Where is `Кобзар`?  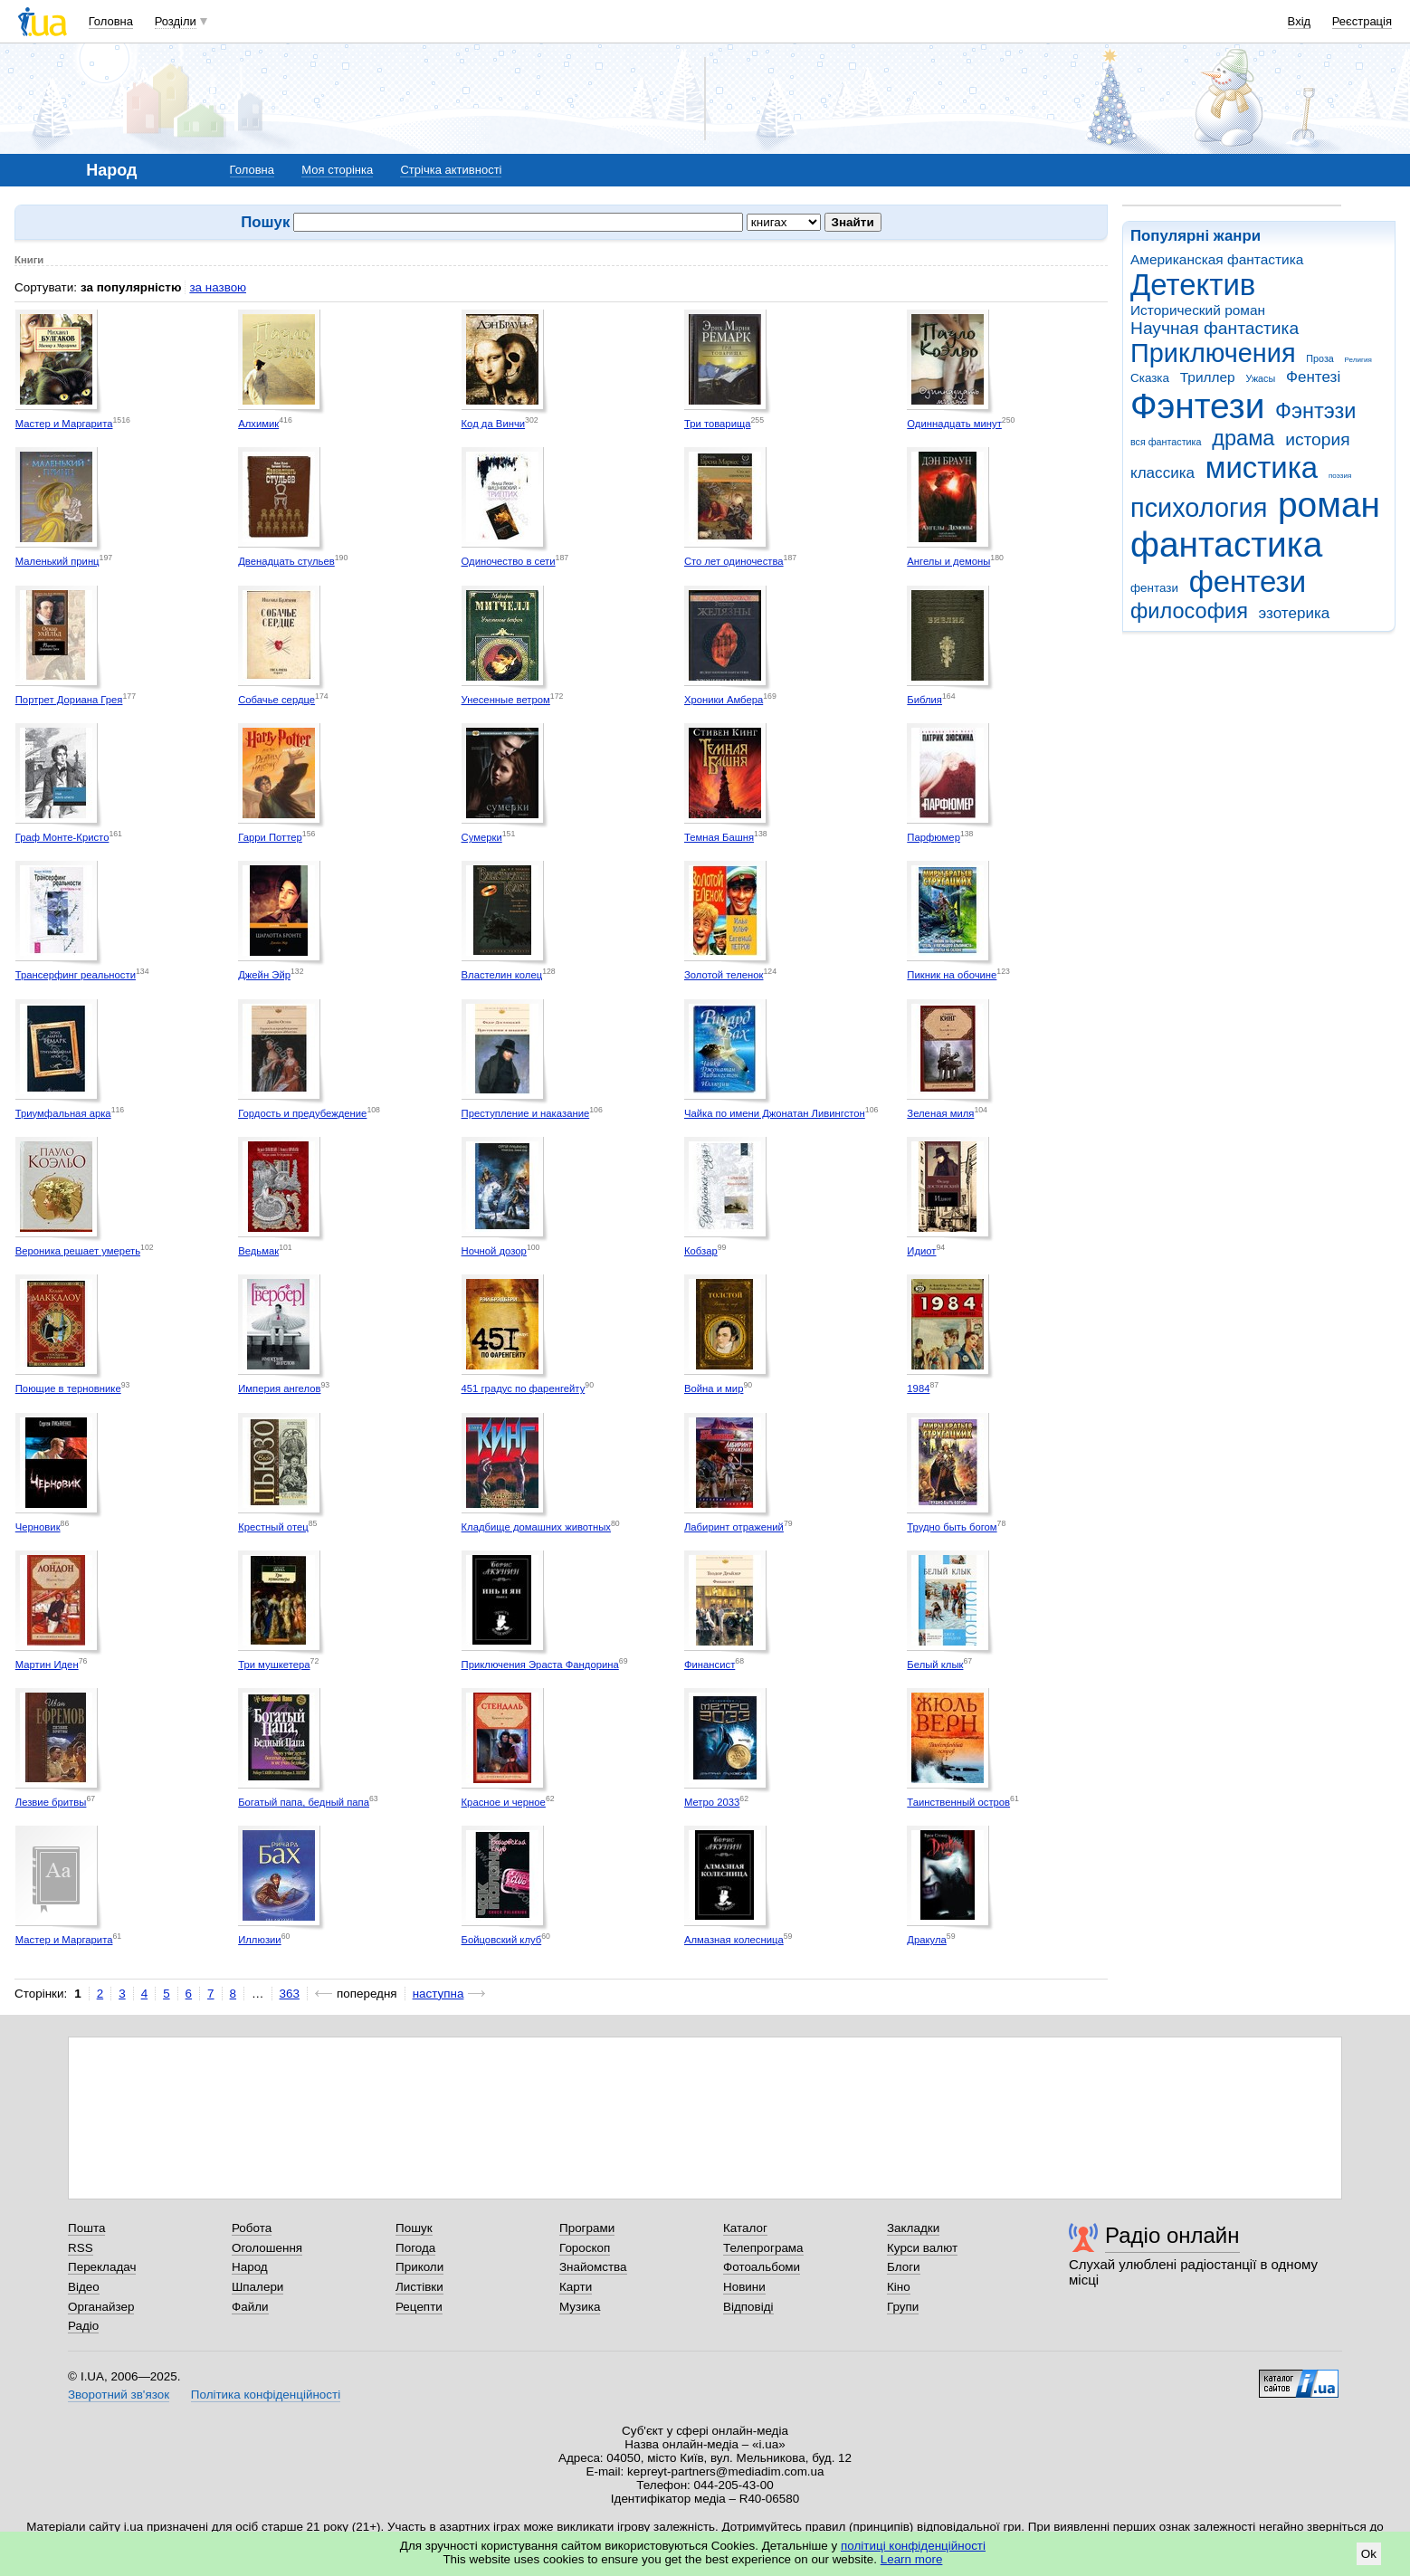
Кобзар is located at coordinates (701, 1250).